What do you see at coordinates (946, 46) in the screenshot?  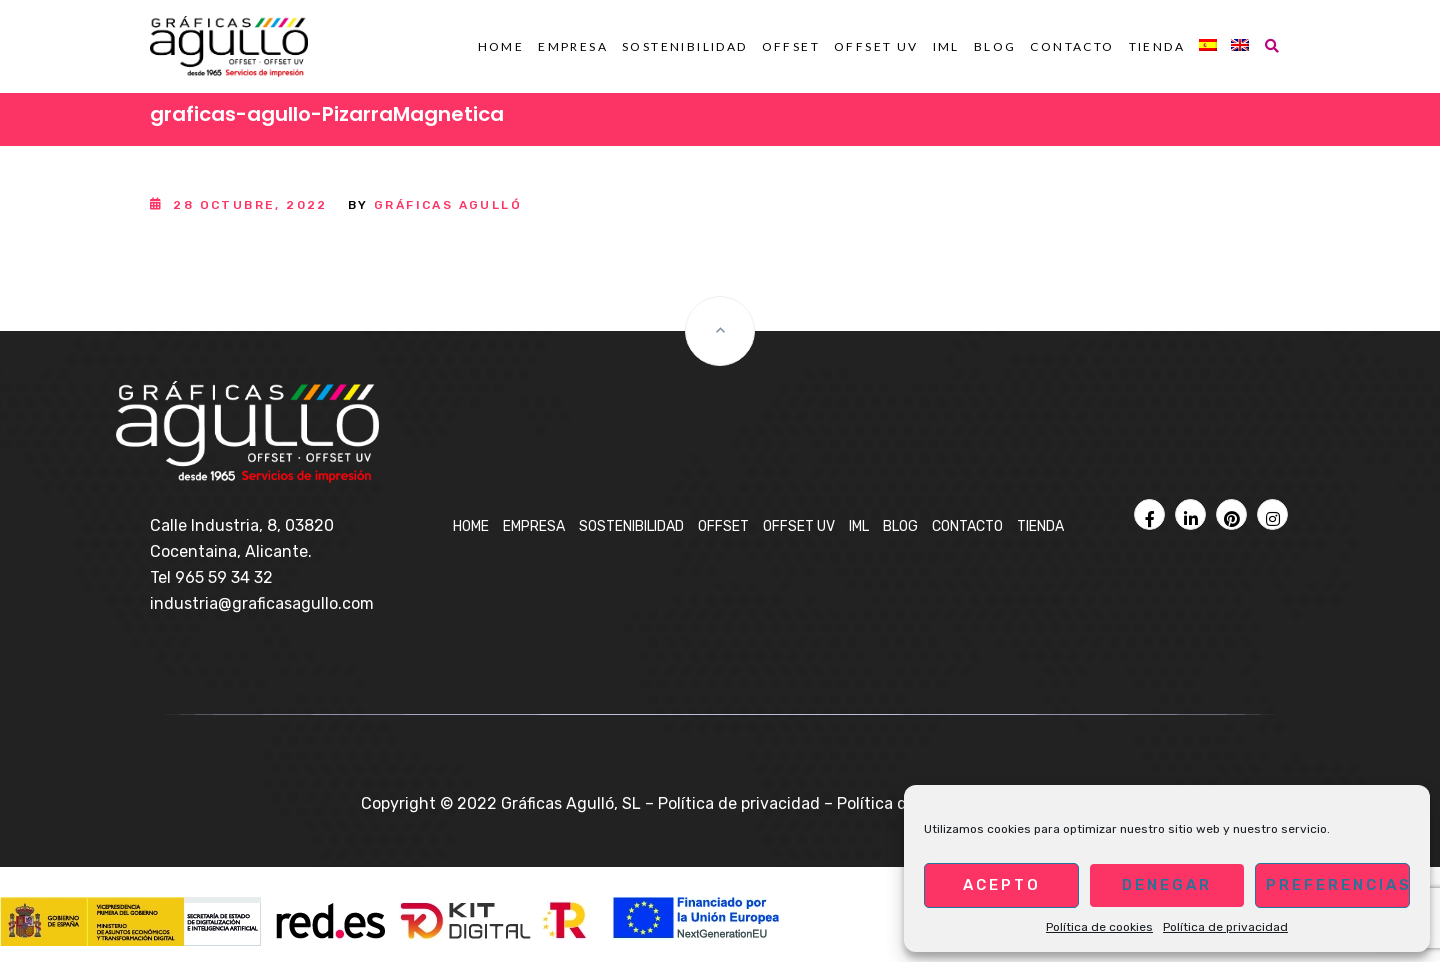 I see `IML` at bounding box center [946, 46].